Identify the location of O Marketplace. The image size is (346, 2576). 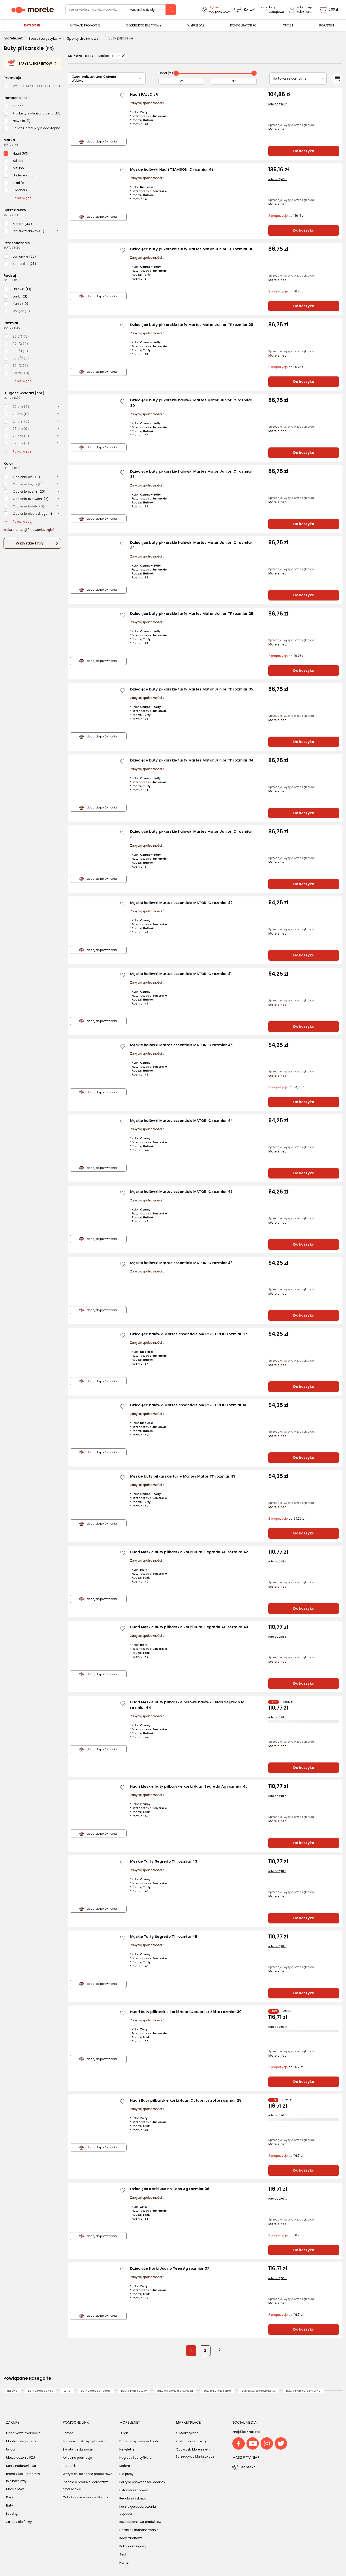
(187, 2433).